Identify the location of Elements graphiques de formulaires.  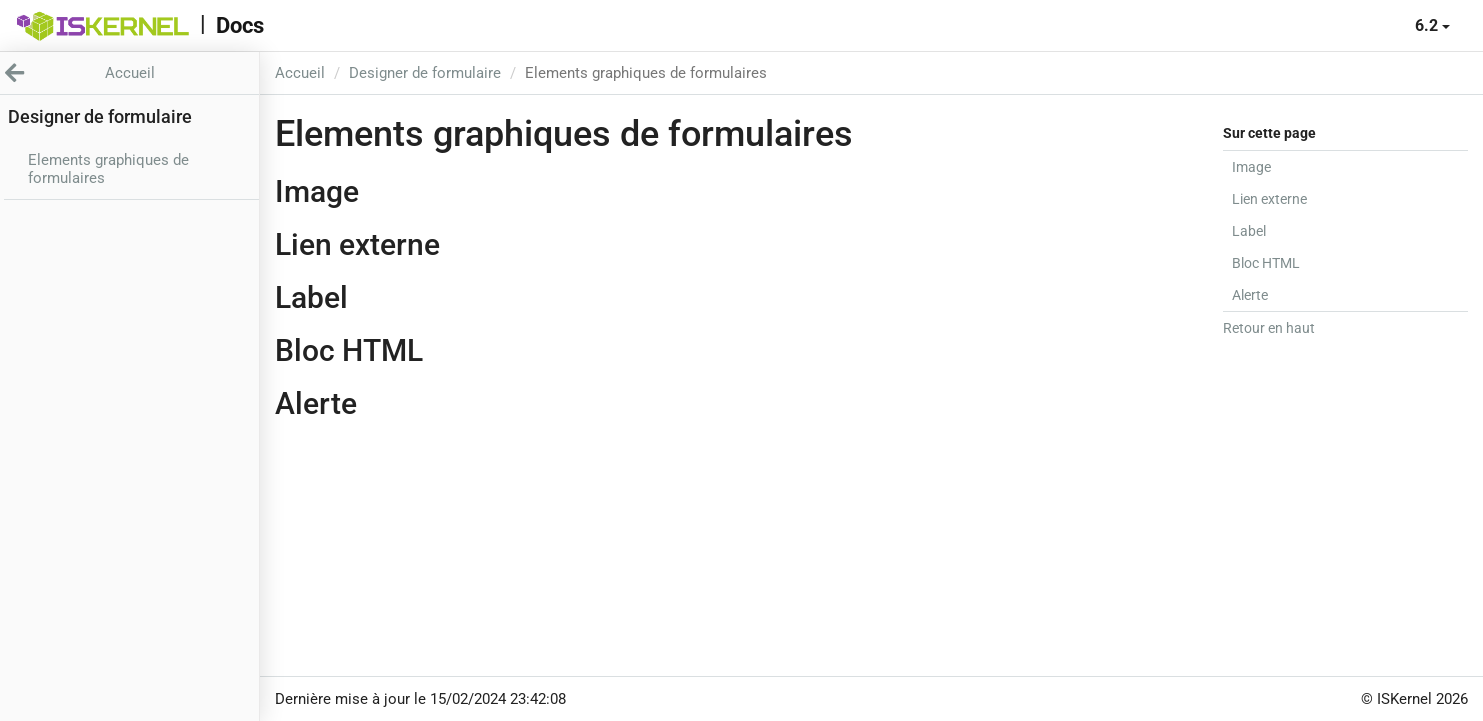
(108, 169).